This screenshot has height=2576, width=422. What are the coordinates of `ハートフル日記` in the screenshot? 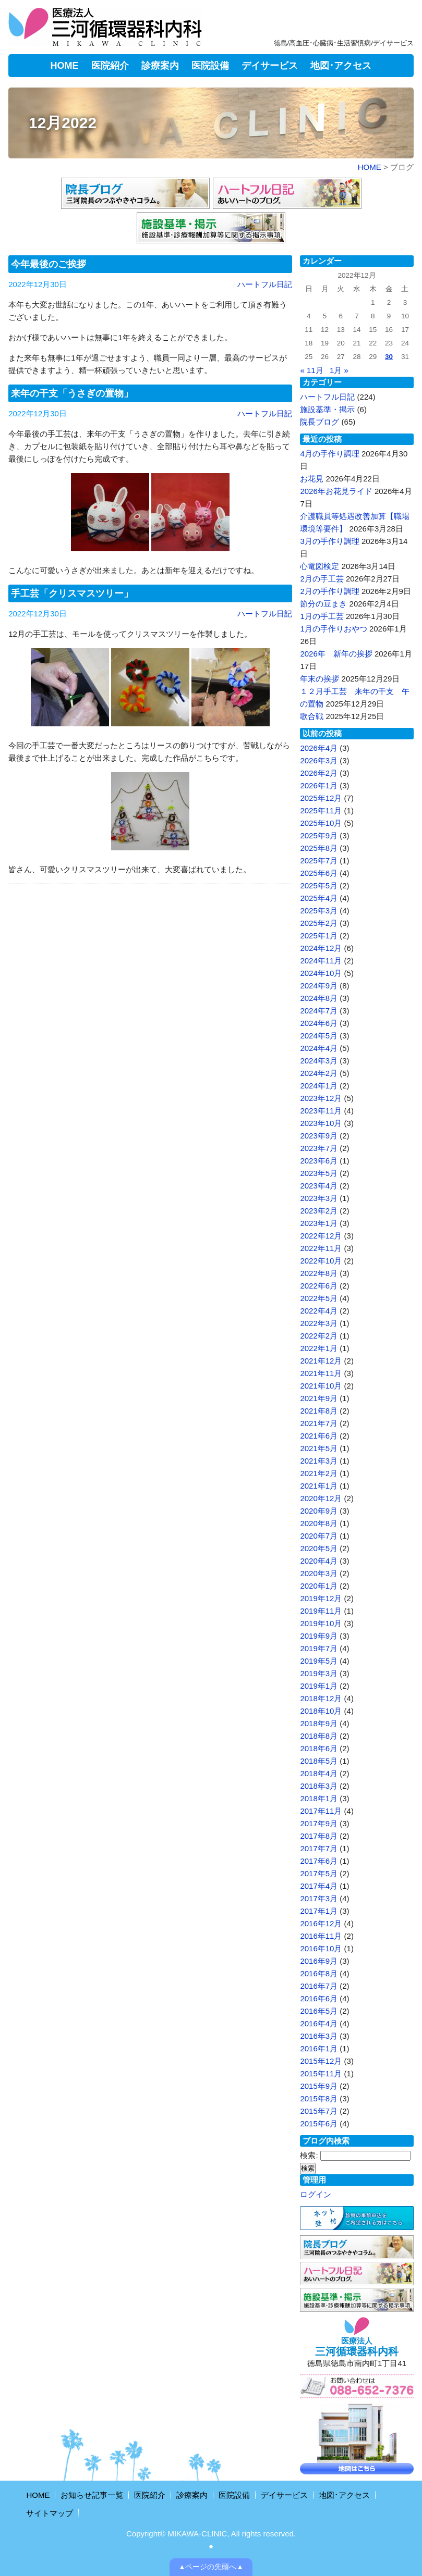 It's located at (264, 284).